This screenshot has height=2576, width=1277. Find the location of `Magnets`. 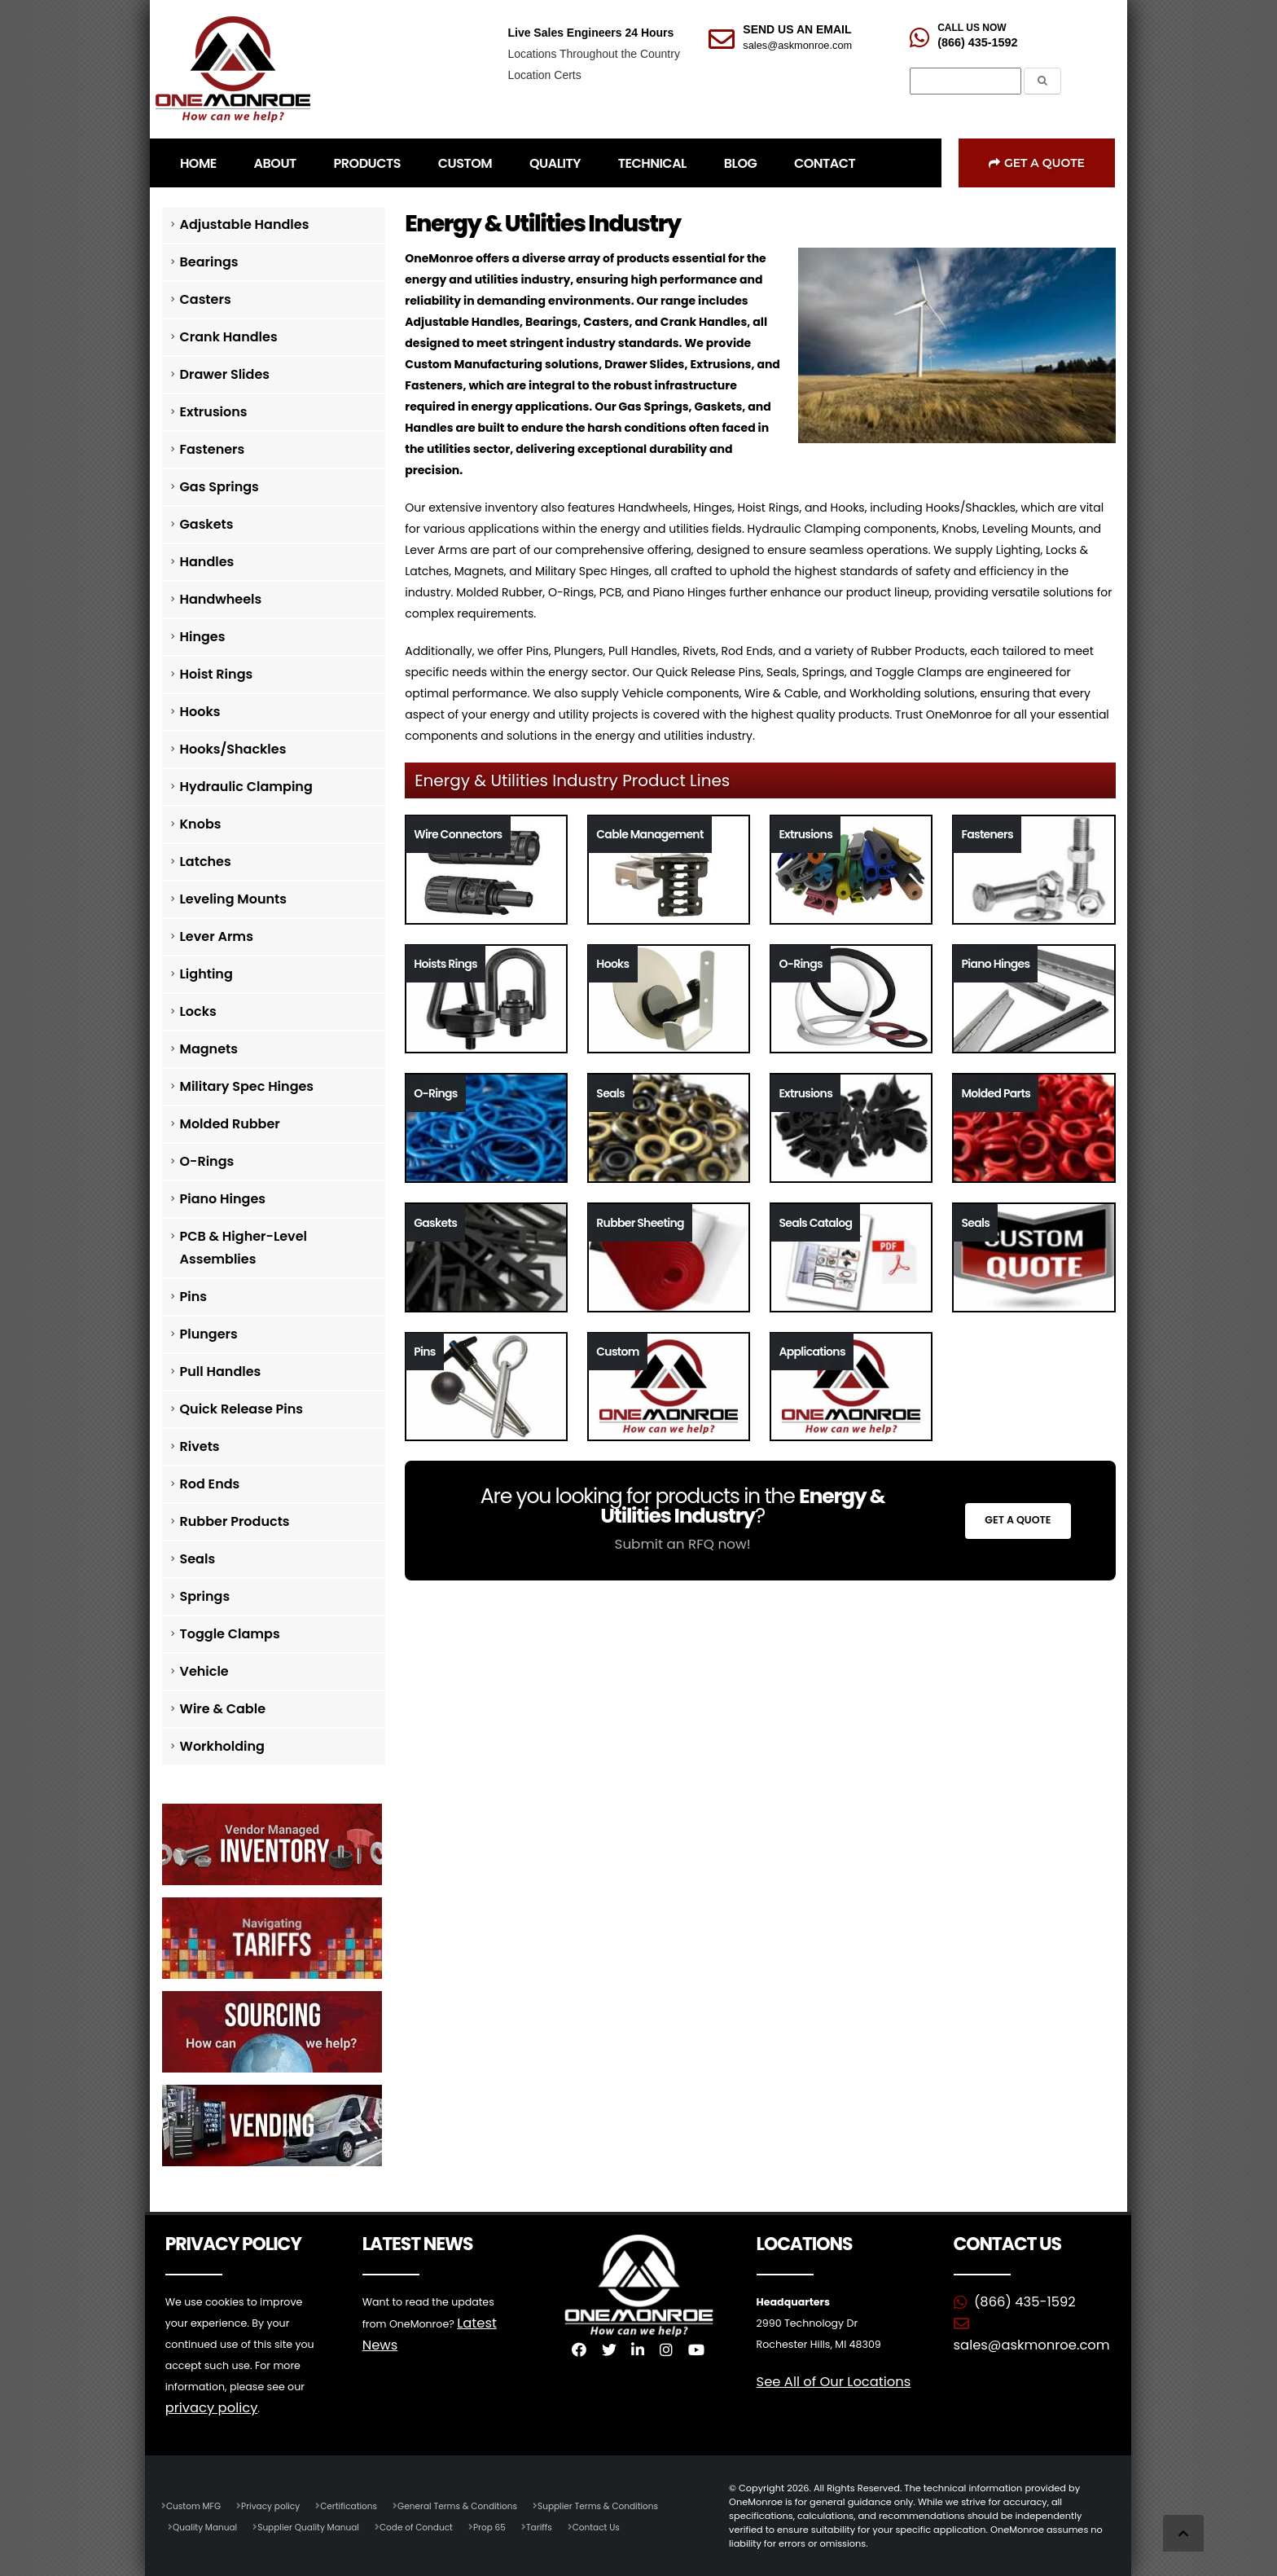

Magnets is located at coordinates (209, 1049).